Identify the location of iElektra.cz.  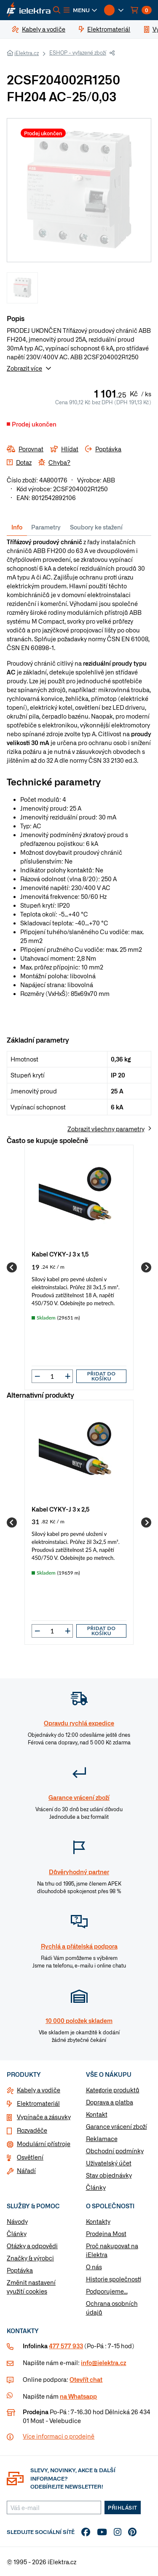
(26, 53).